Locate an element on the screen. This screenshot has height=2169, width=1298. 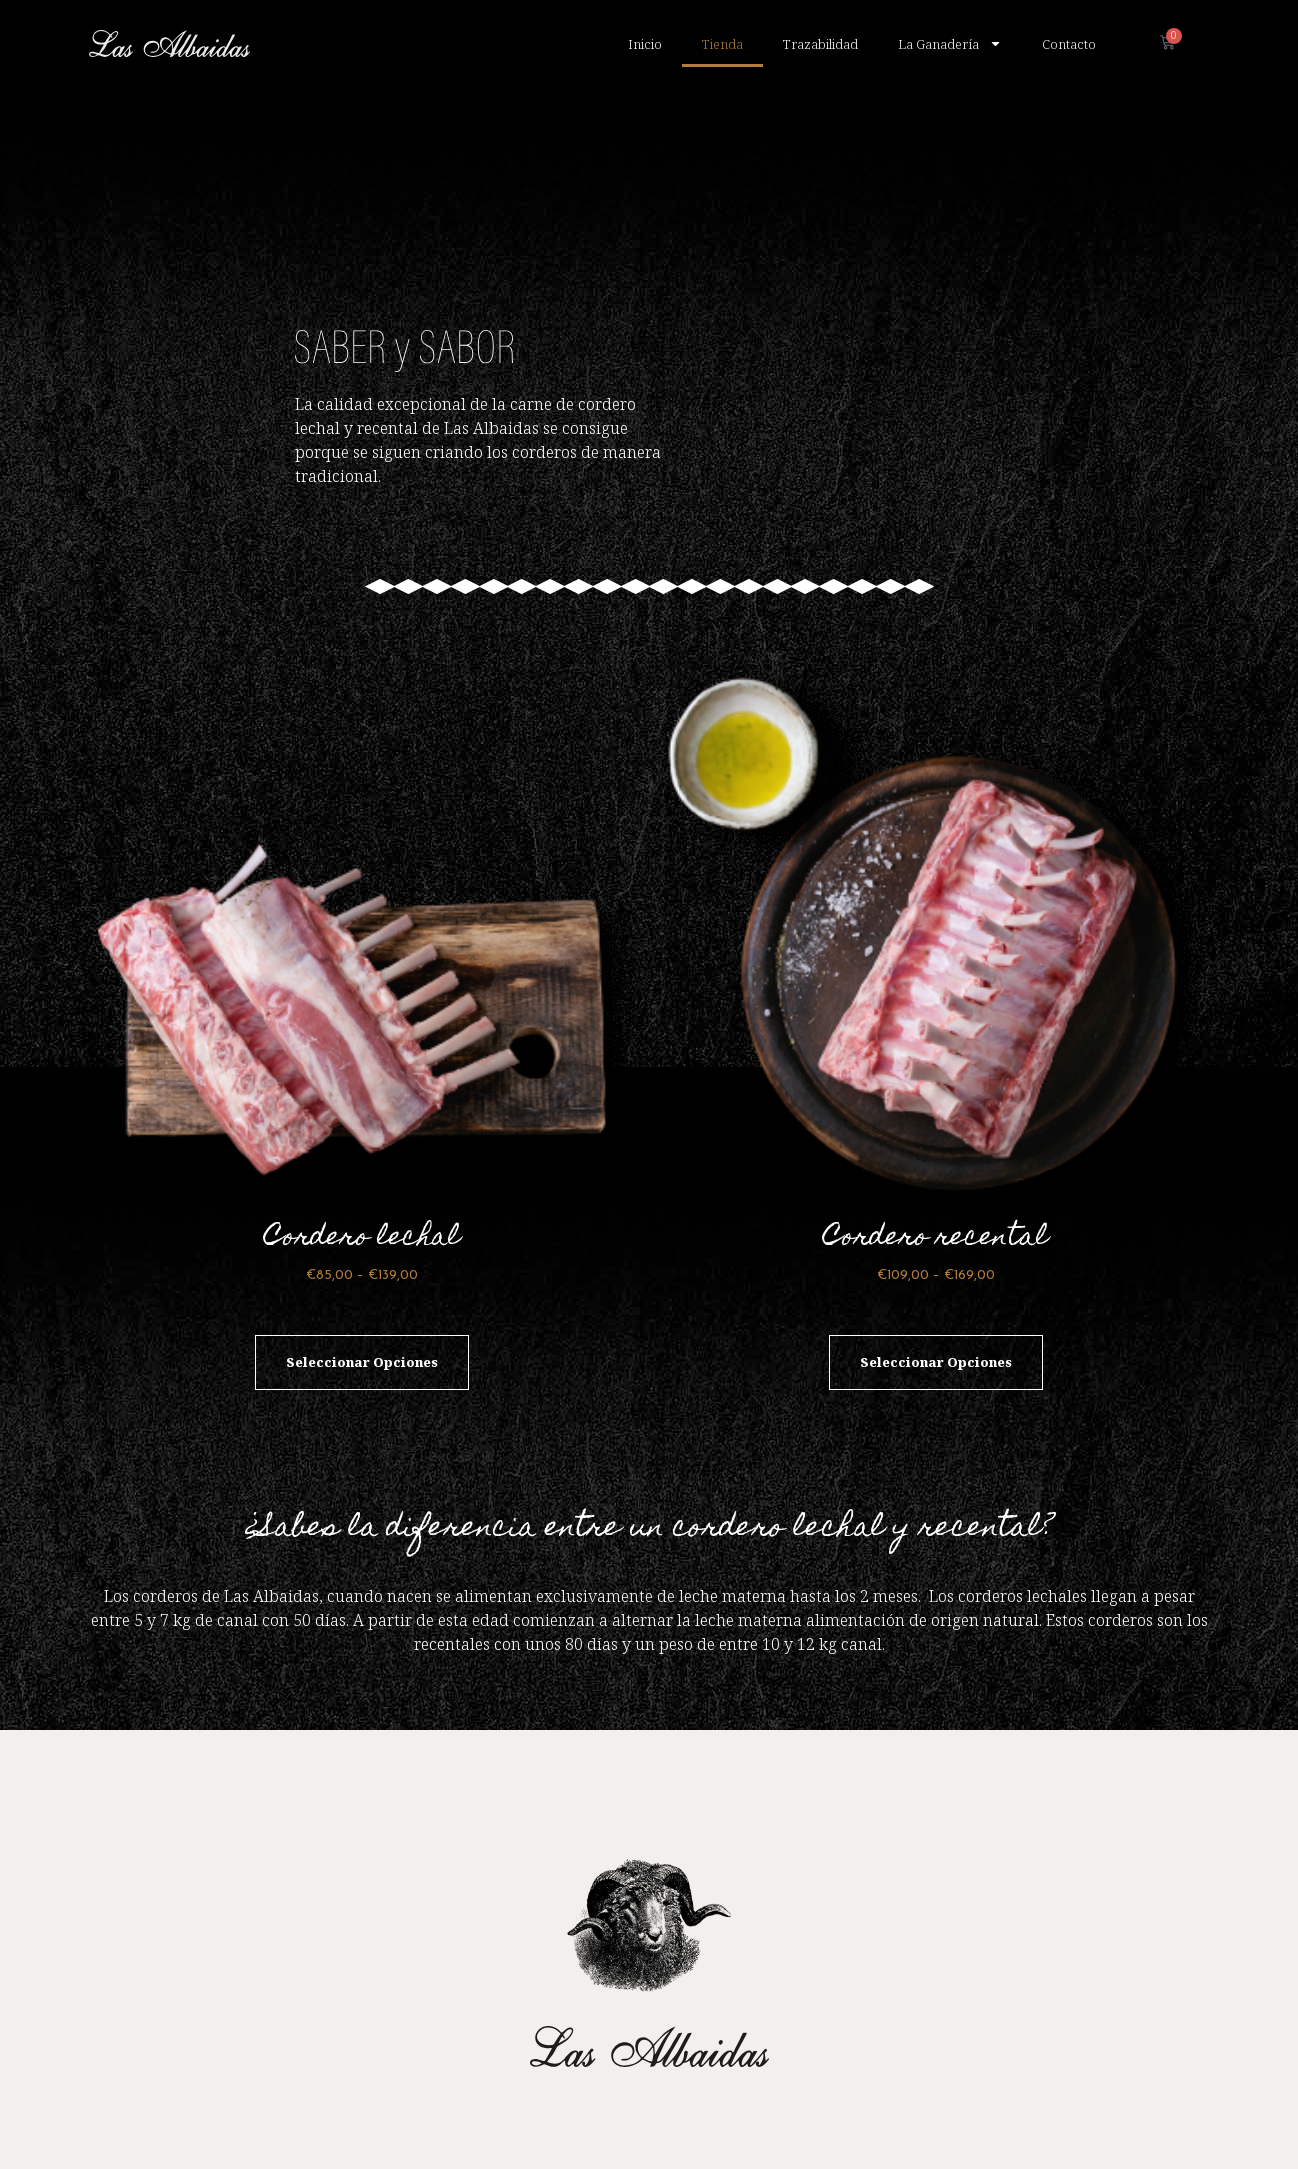
Trazabilidad is located at coordinates (820, 44).